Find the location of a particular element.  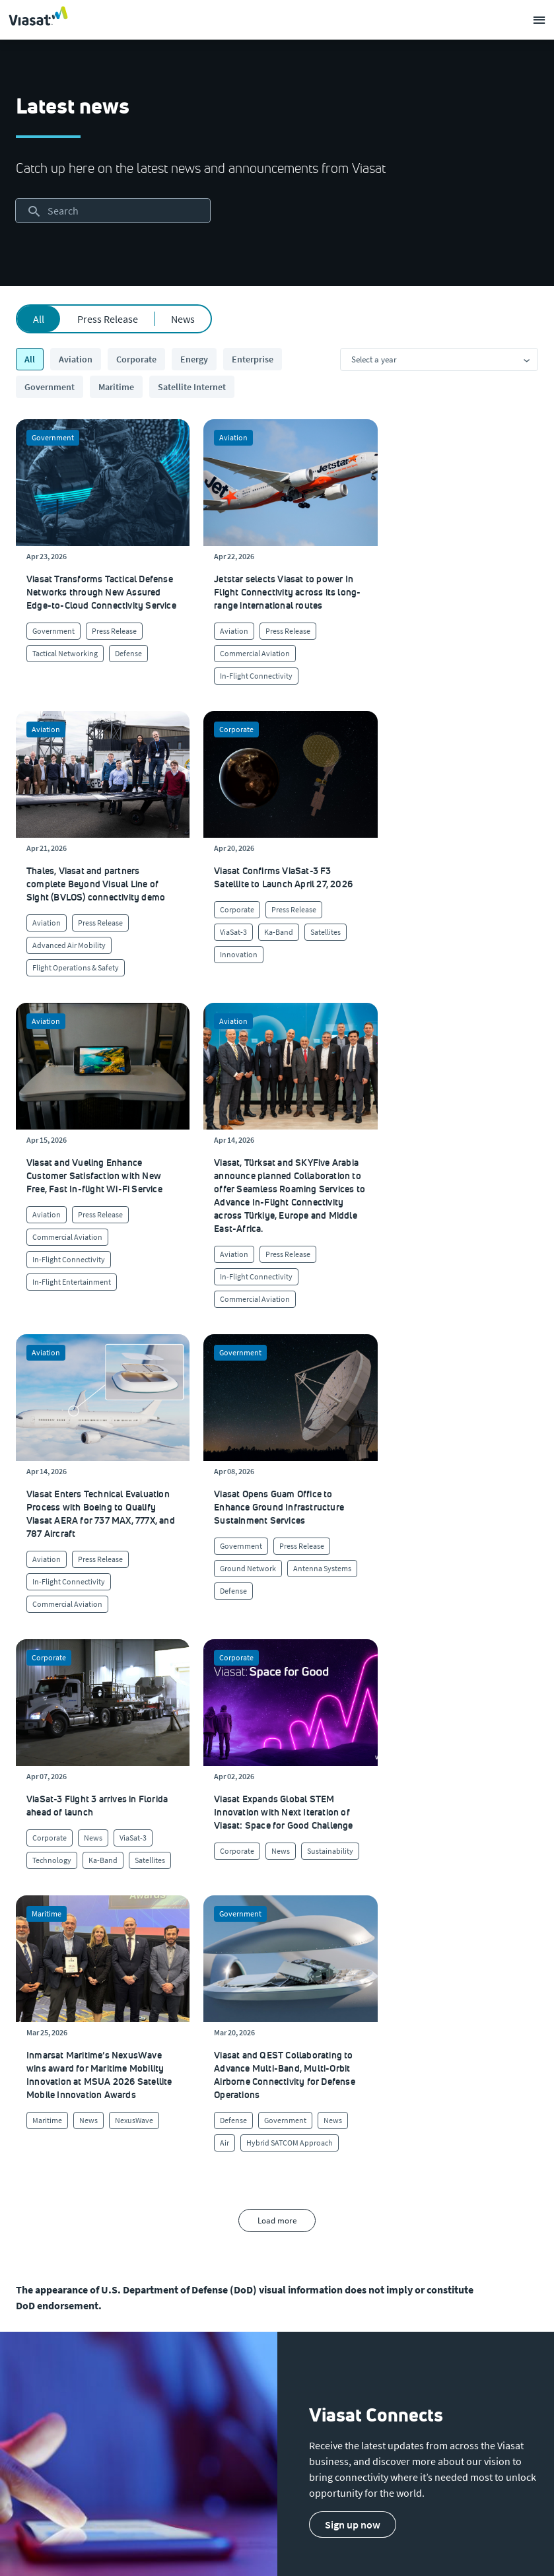

[Click here to learn more about us, Viasat] is located at coordinates (34, 2082).